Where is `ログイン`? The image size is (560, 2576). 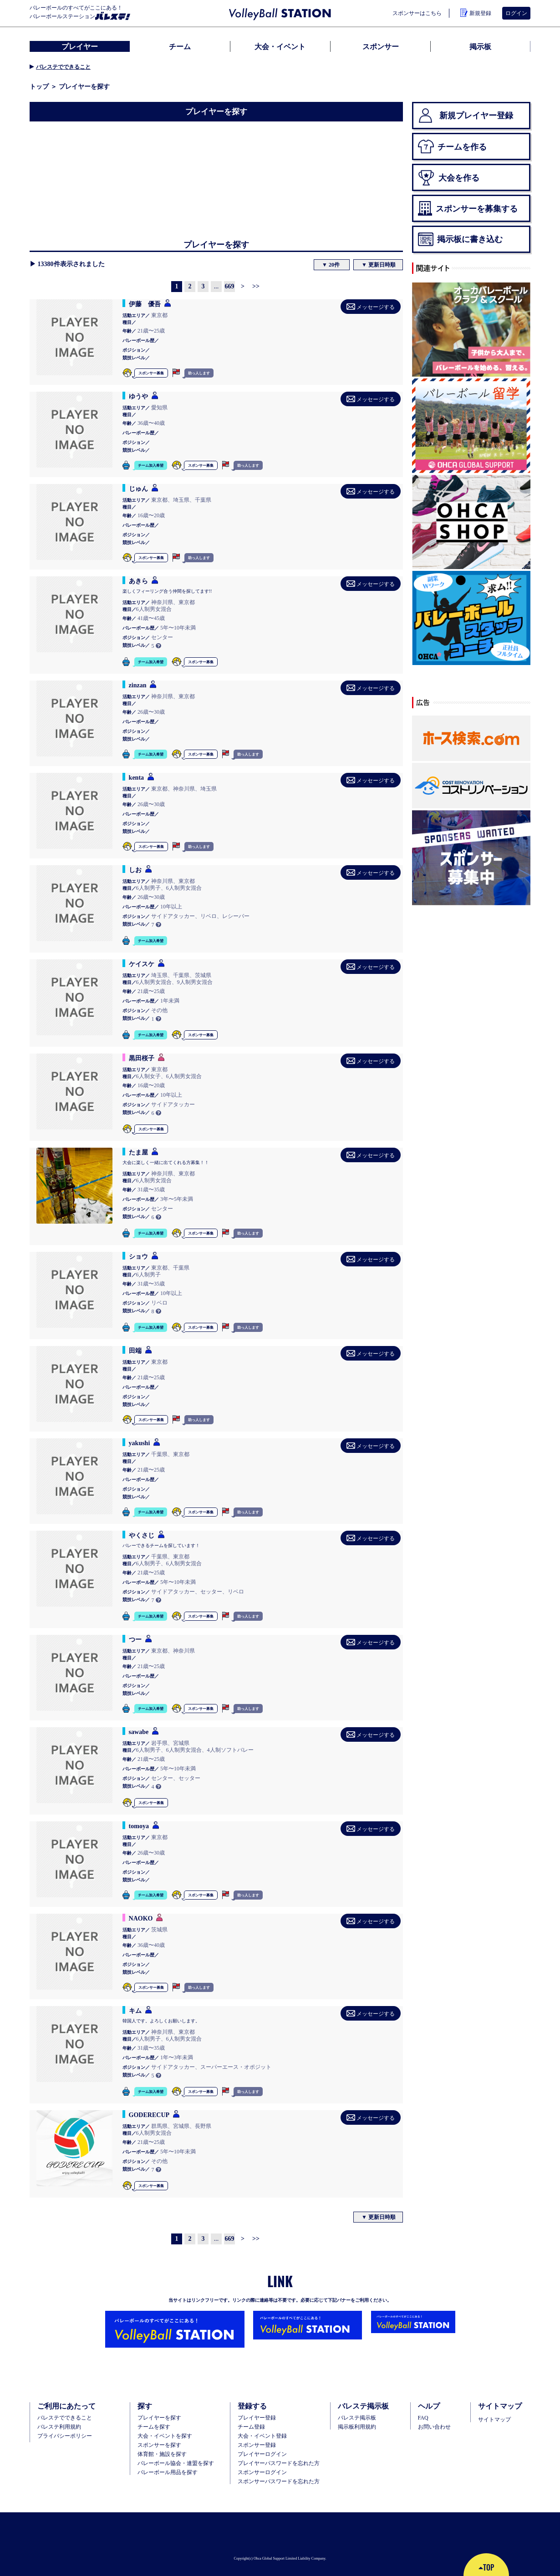
ログイン is located at coordinates (516, 12).